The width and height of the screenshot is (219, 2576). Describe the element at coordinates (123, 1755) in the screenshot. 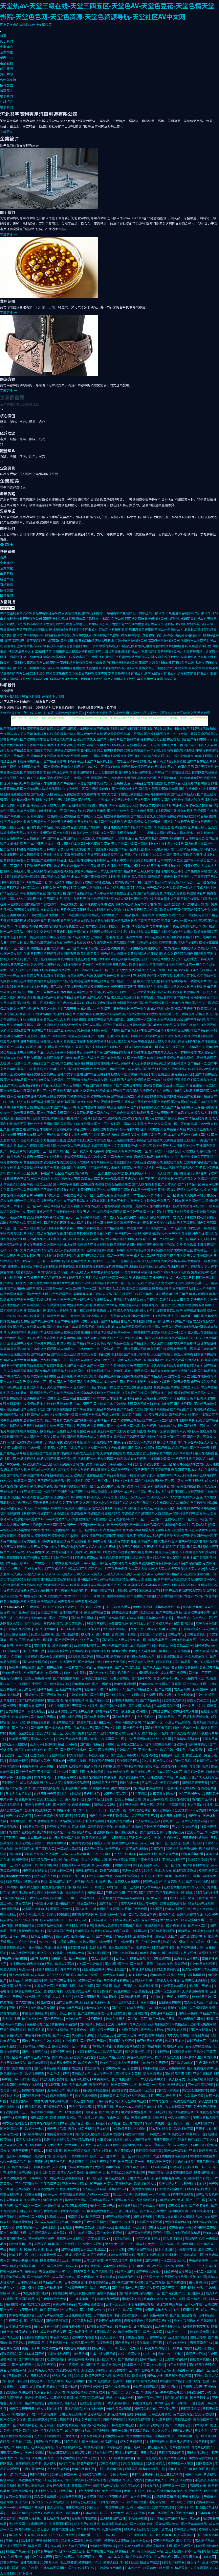

I see `国产欧美日韩另类` at that location.